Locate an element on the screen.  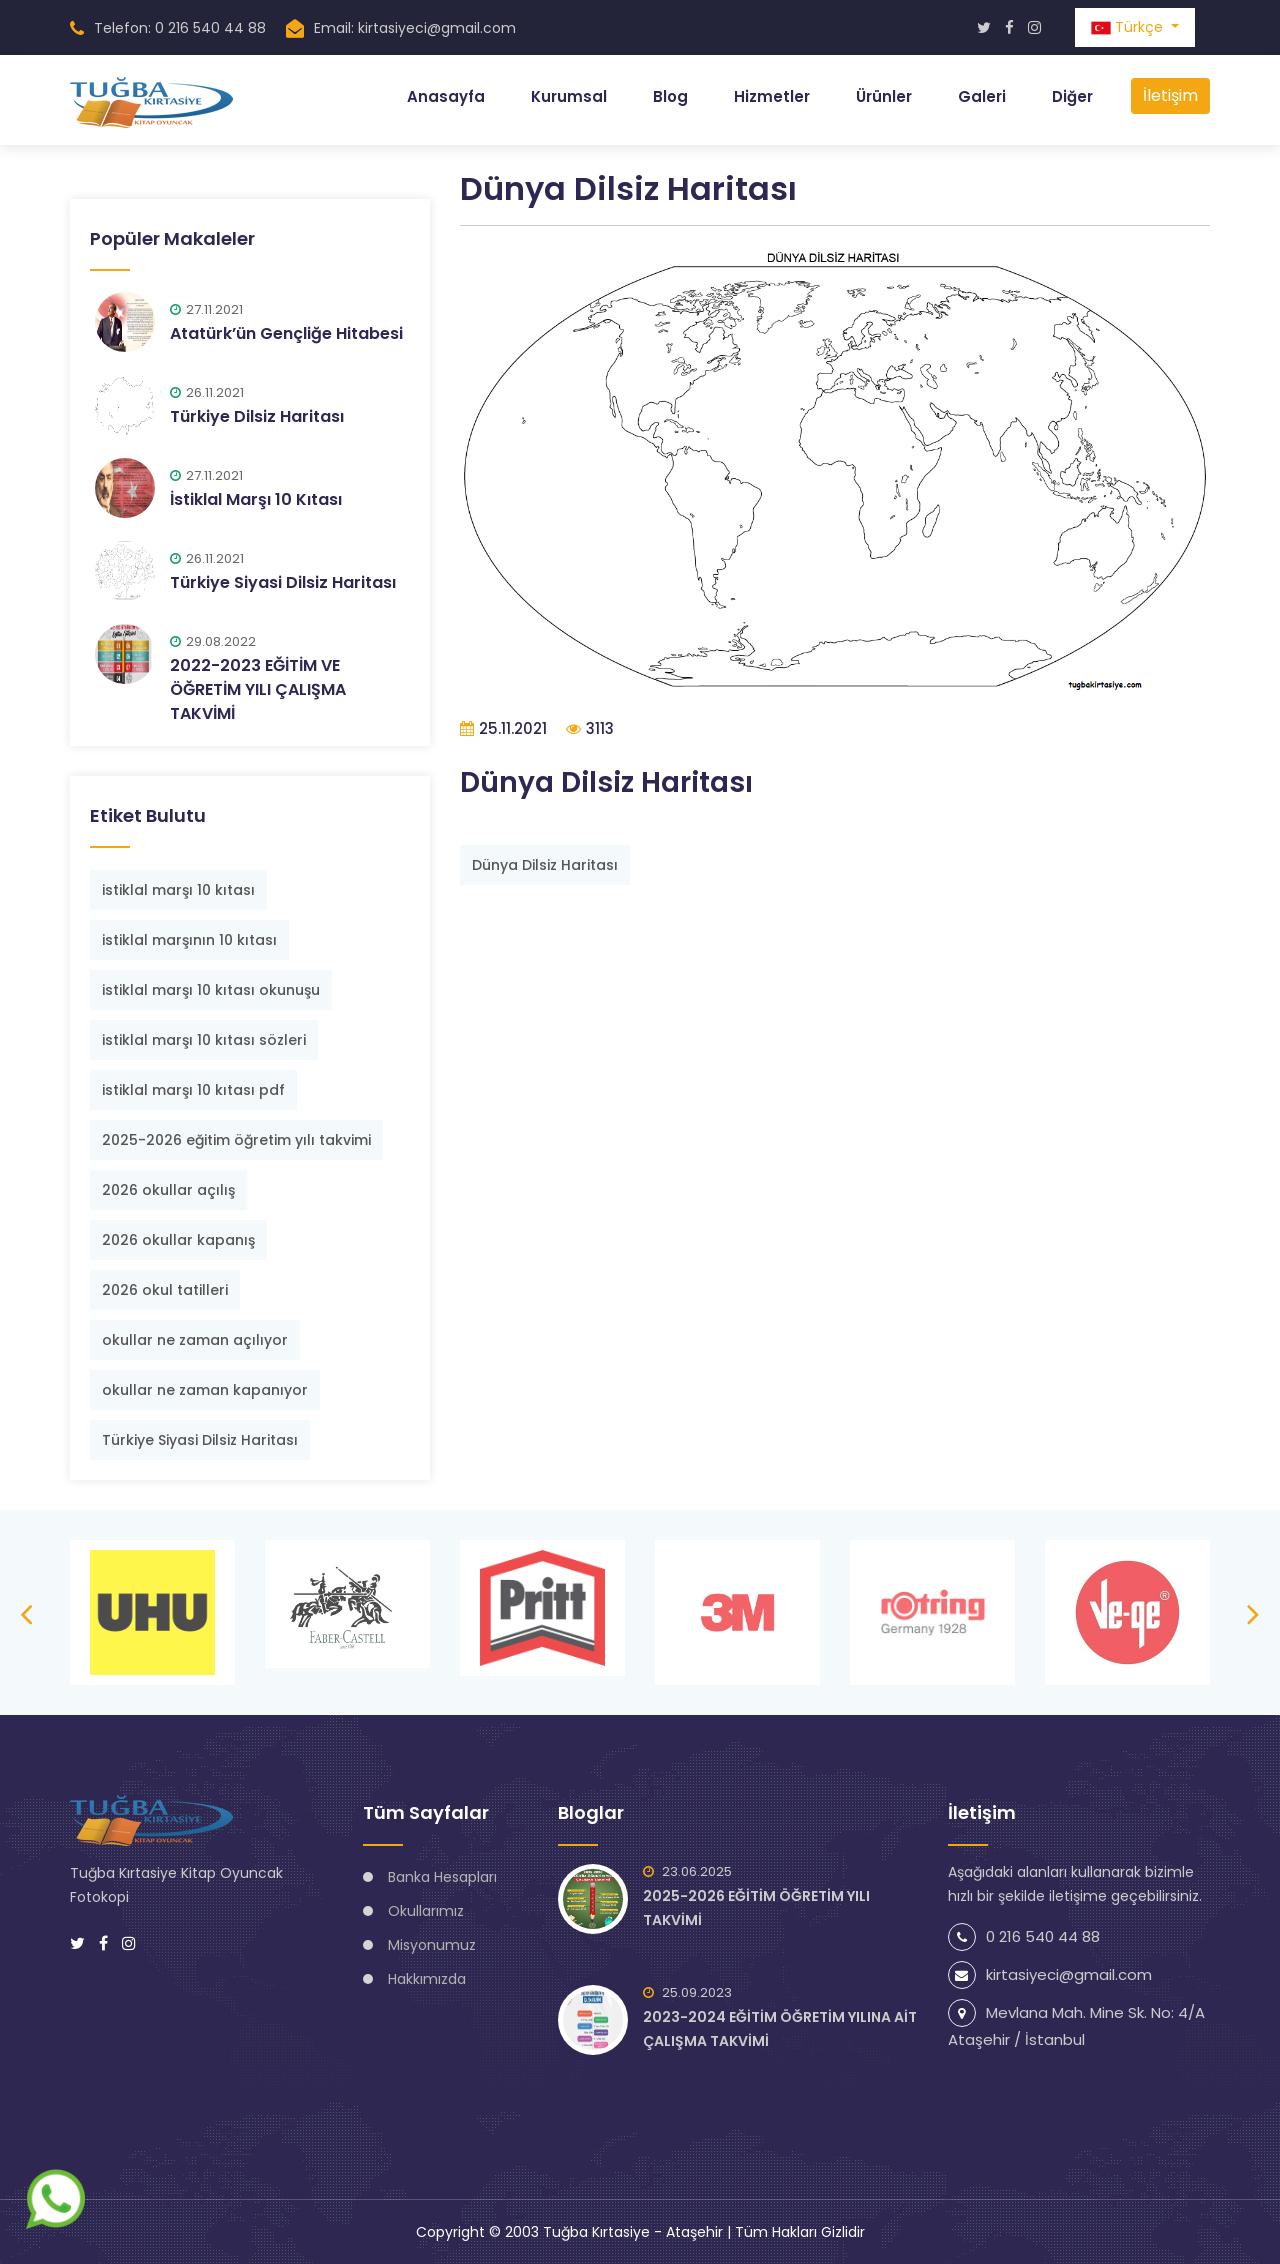
2025-2026 eğitim öğretim yılı takvimi is located at coordinates (236, 1139).